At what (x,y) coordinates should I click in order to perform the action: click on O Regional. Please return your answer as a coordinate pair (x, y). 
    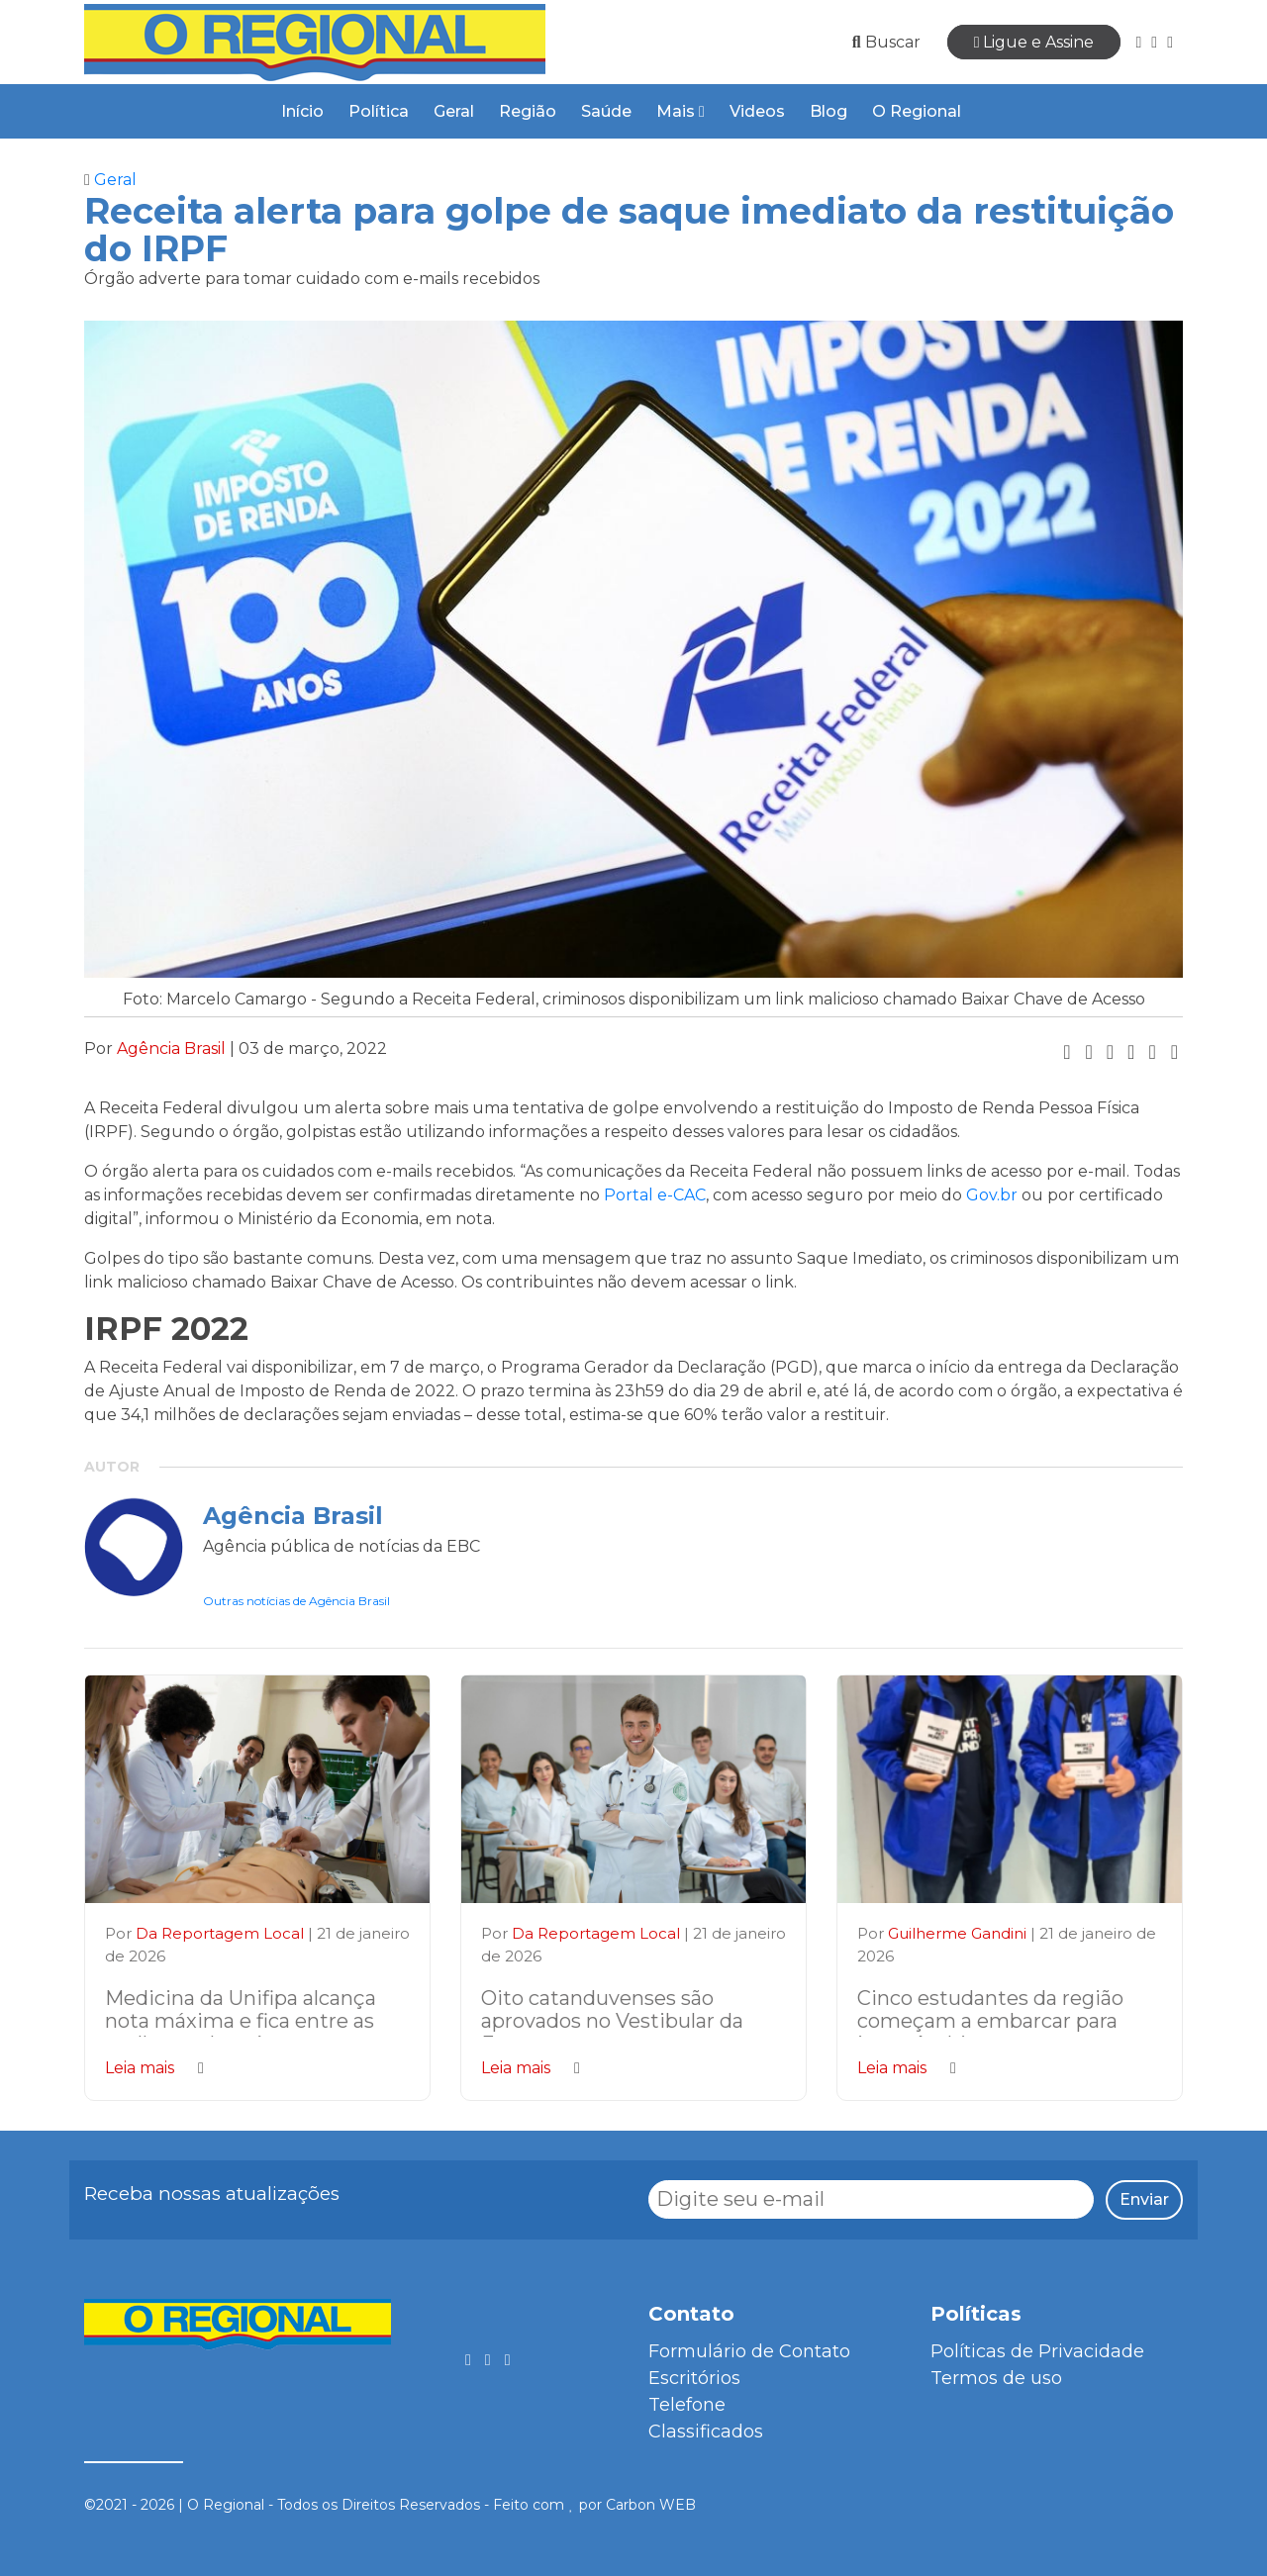
    Looking at the image, I should click on (916, 111).